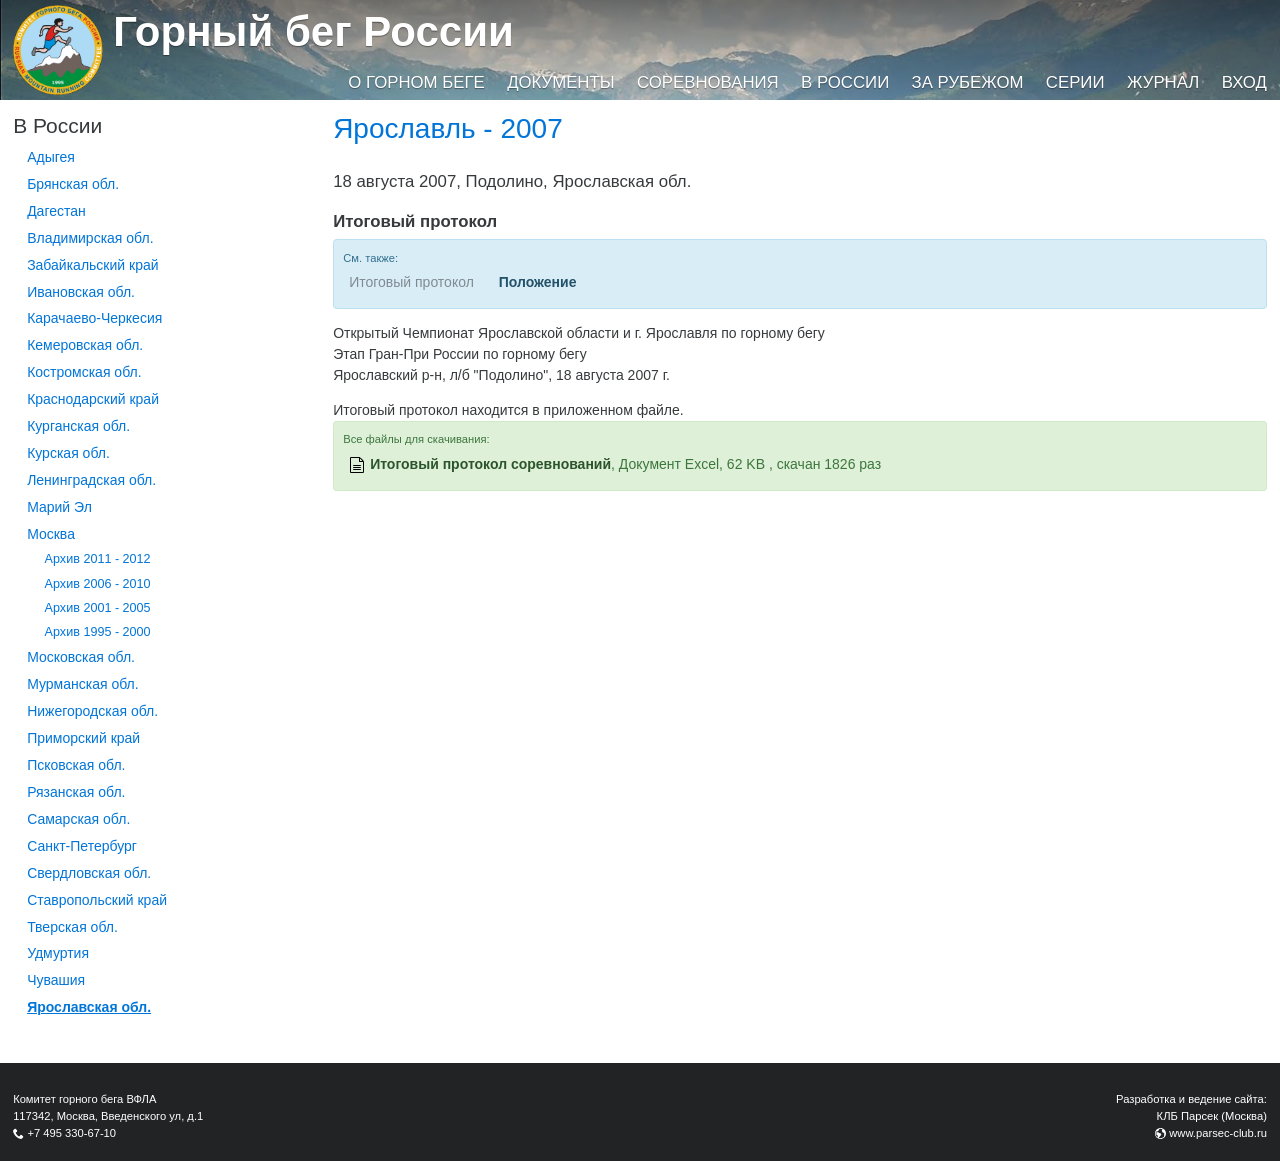  I want to click on Костромская обл., so click(84, 372).